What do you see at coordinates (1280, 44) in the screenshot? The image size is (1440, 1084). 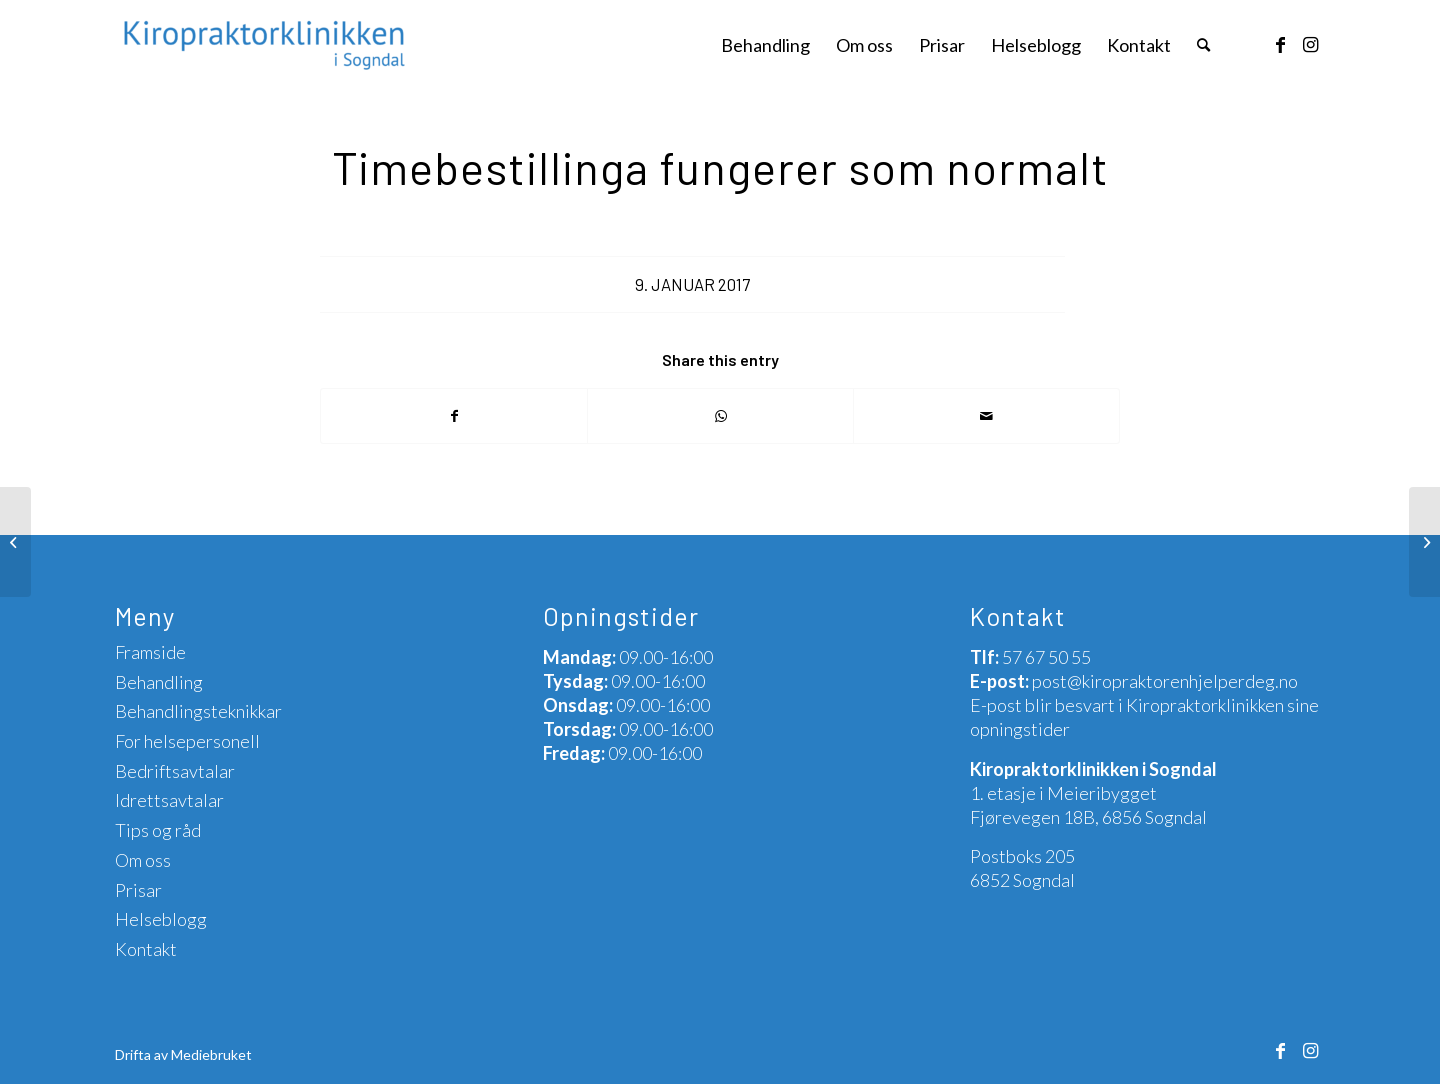 I see `[Link to Facebook]` at bounding box center [1280, 44].